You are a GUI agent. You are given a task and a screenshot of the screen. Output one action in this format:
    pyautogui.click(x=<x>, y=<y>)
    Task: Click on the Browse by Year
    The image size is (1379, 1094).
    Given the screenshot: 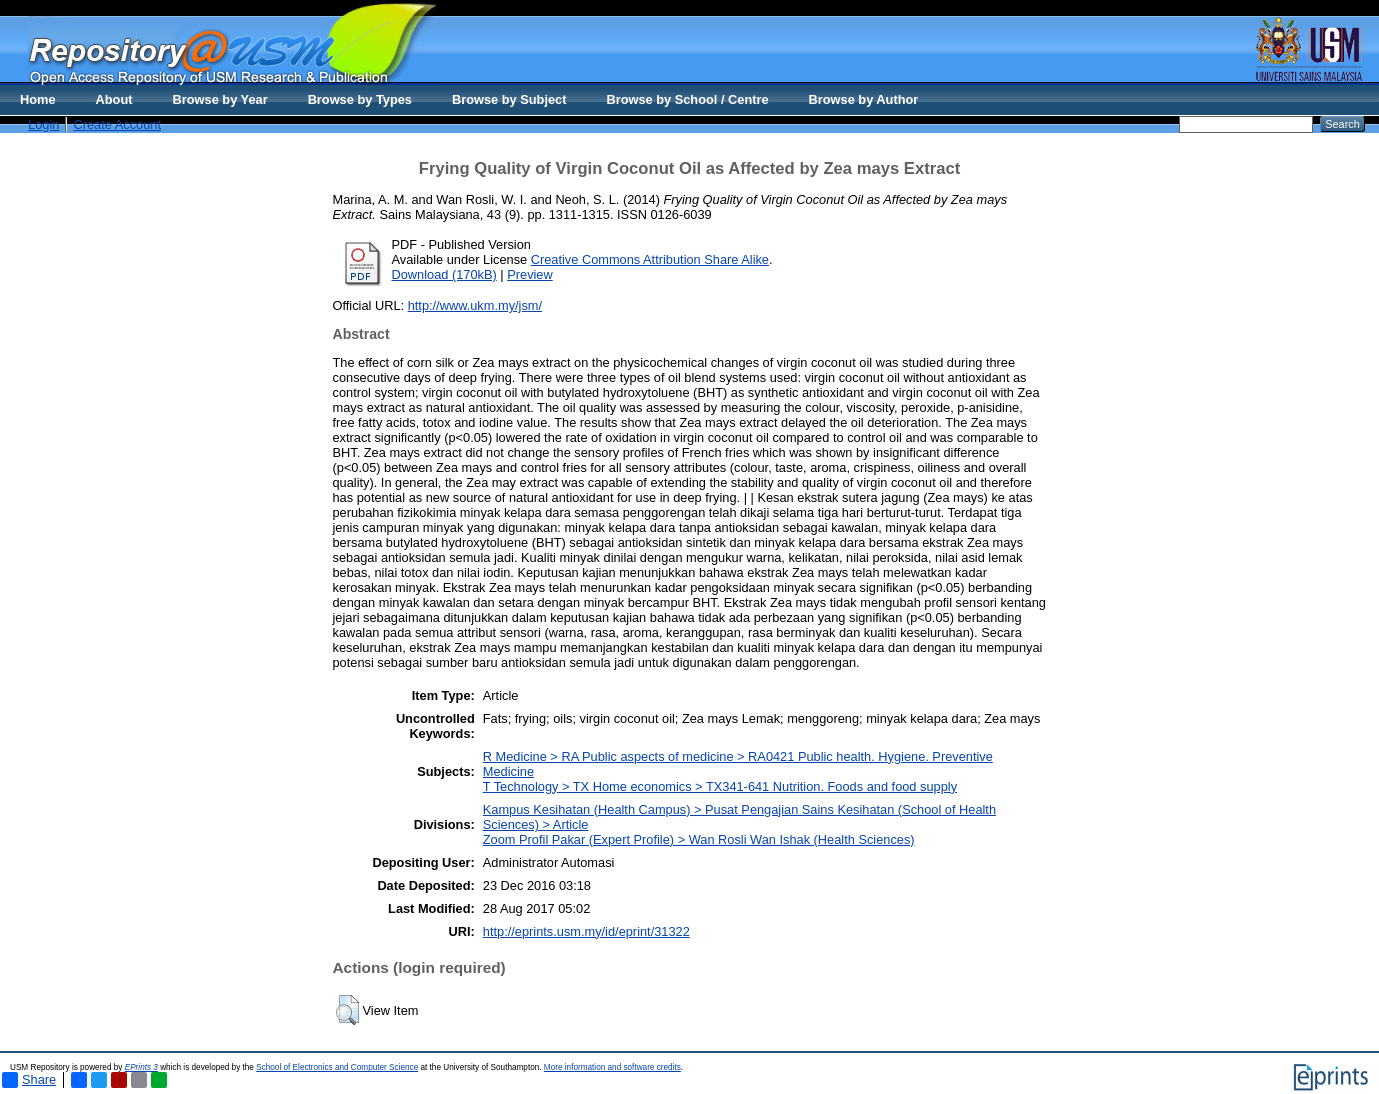 What is the action you would take?
    pyautogui.click(x=220, y=99)
    